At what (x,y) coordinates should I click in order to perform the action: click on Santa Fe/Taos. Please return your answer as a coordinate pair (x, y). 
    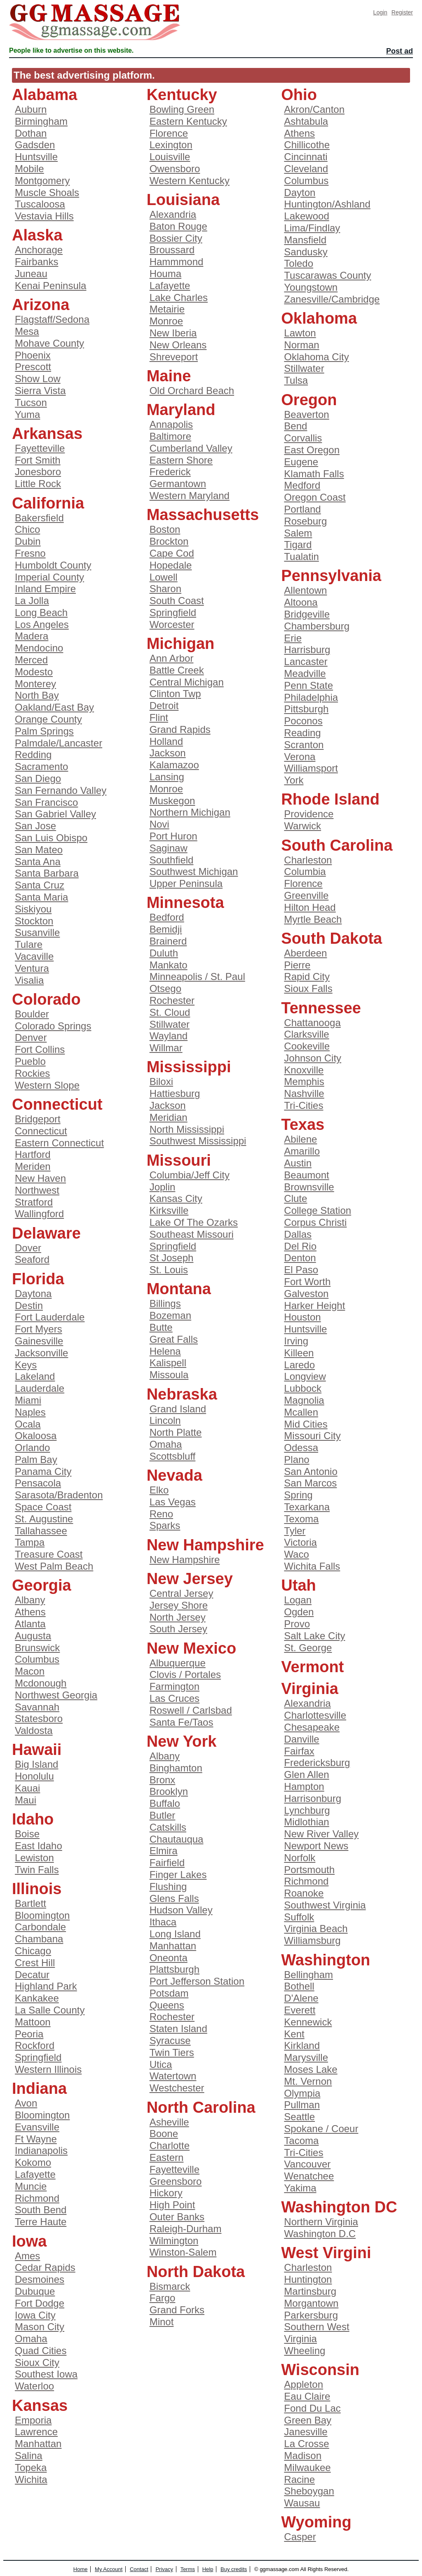
    Looking at the image, I should click on (181, 1722).